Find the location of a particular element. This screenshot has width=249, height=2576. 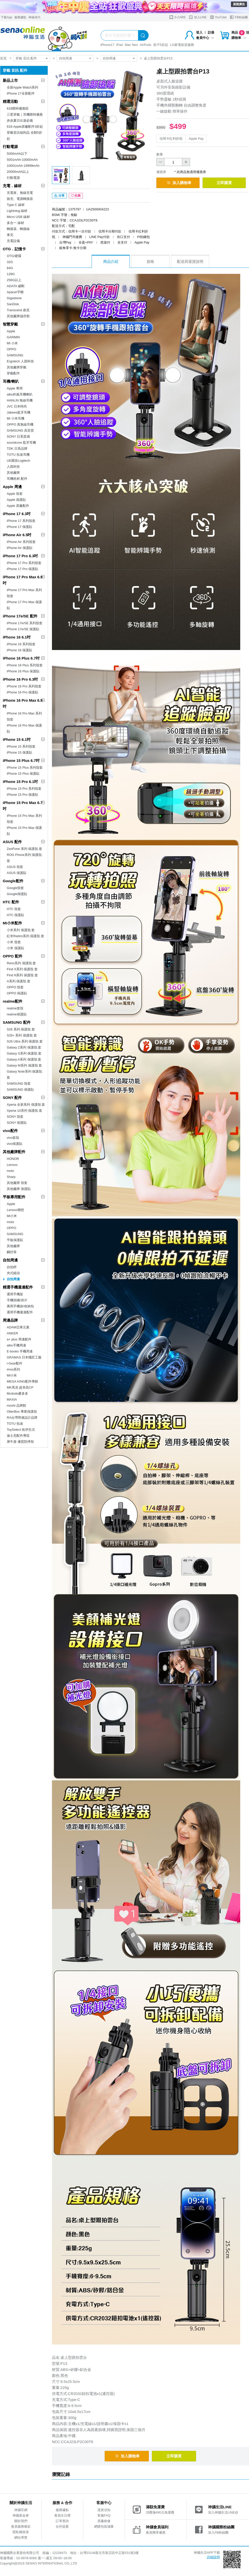

穿戴配件 is located at coordinates (13, 373).